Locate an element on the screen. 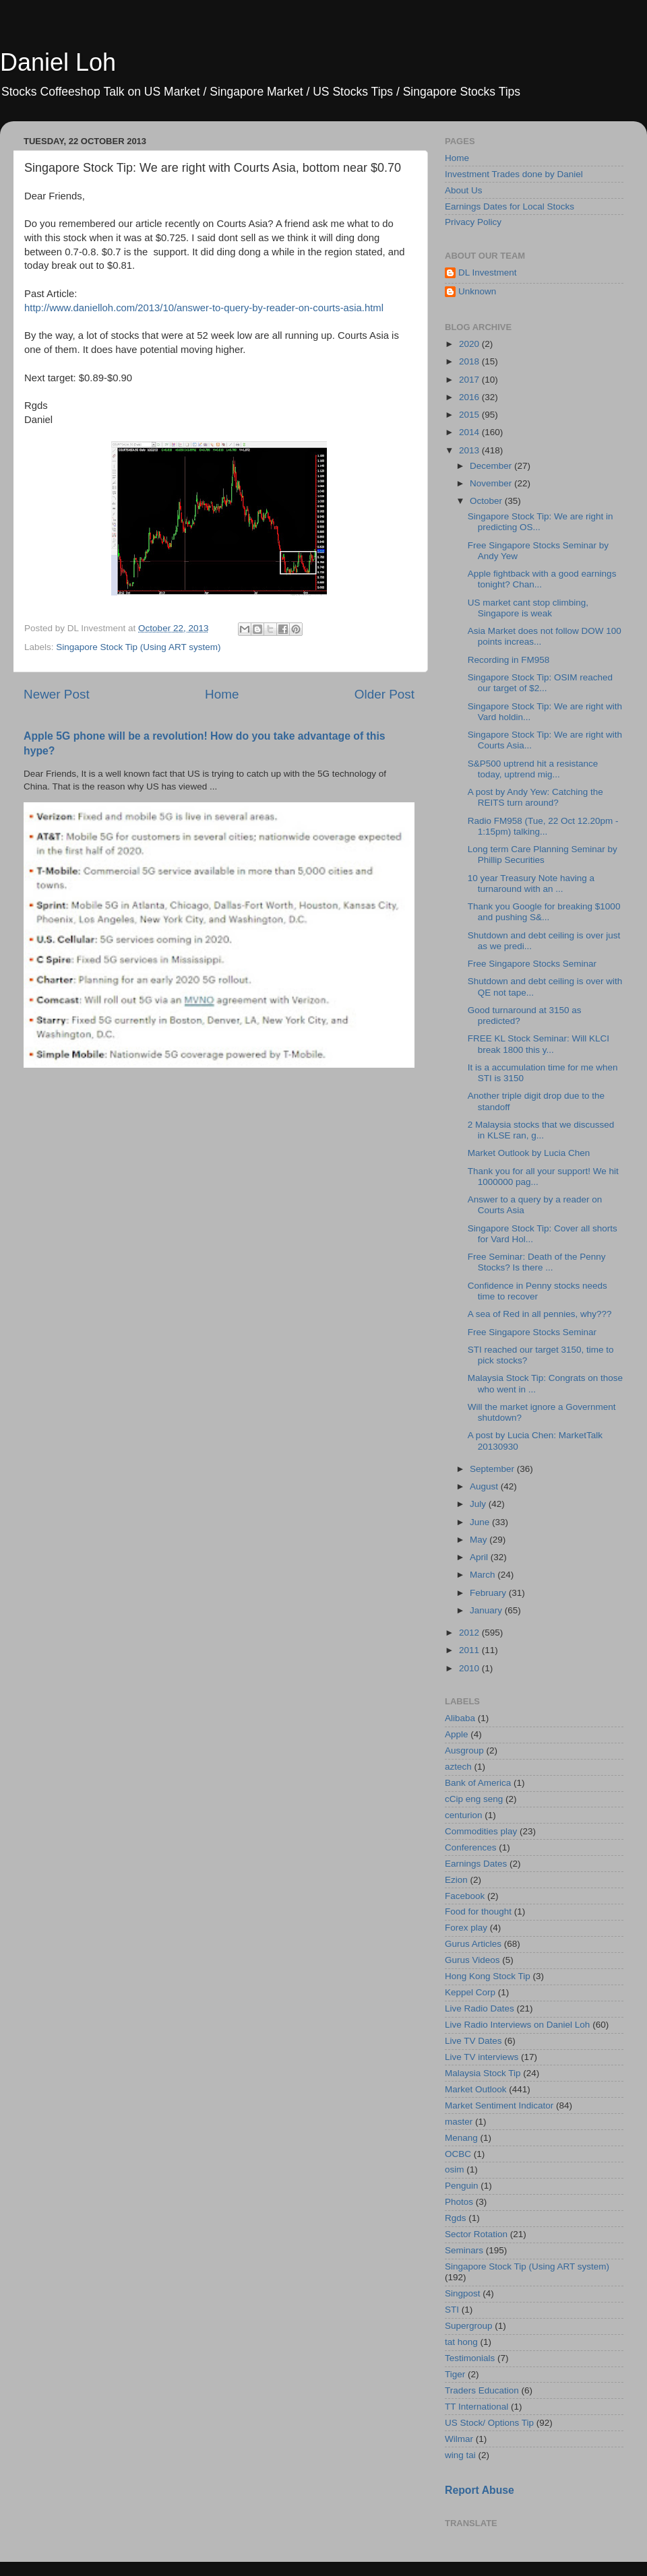 The width and height of the screenshot is (647, 2576). 2018 is located at coordinates (470, 361).